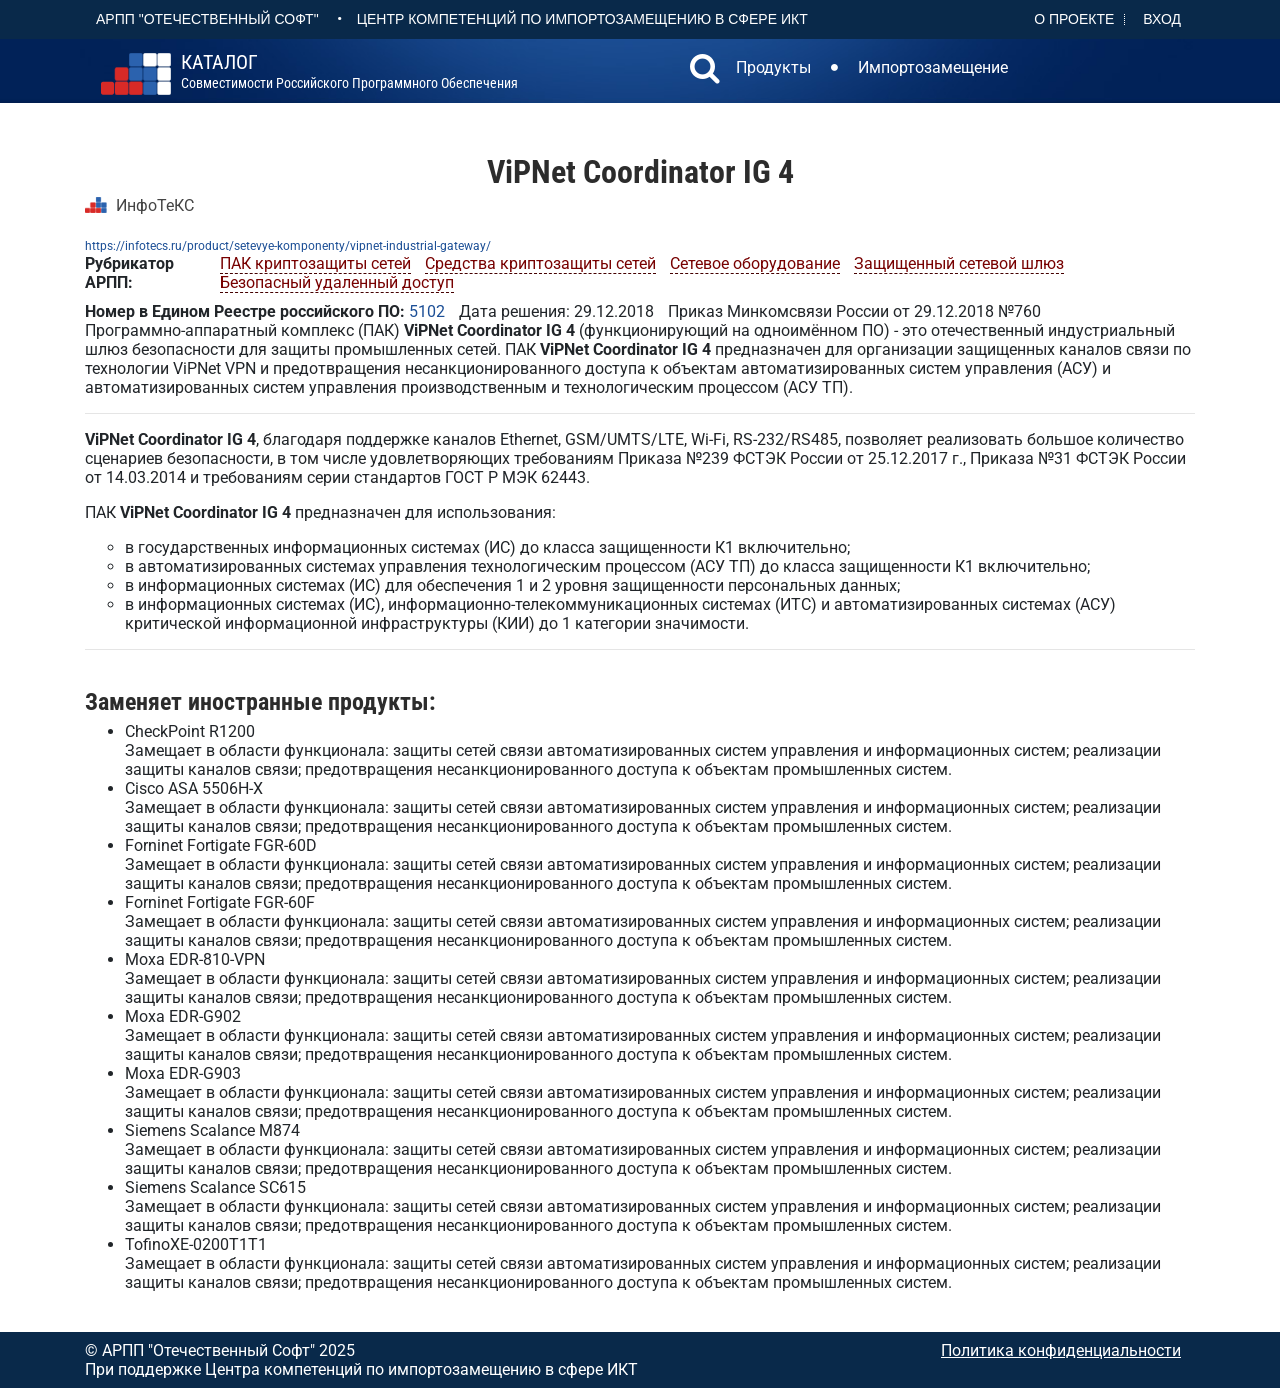 Image resolution: width=1280 pixels, height=1388 pixels. Describe the element at coordinates (1074, 19) in the screenshot. I see `О проекте` at that location.